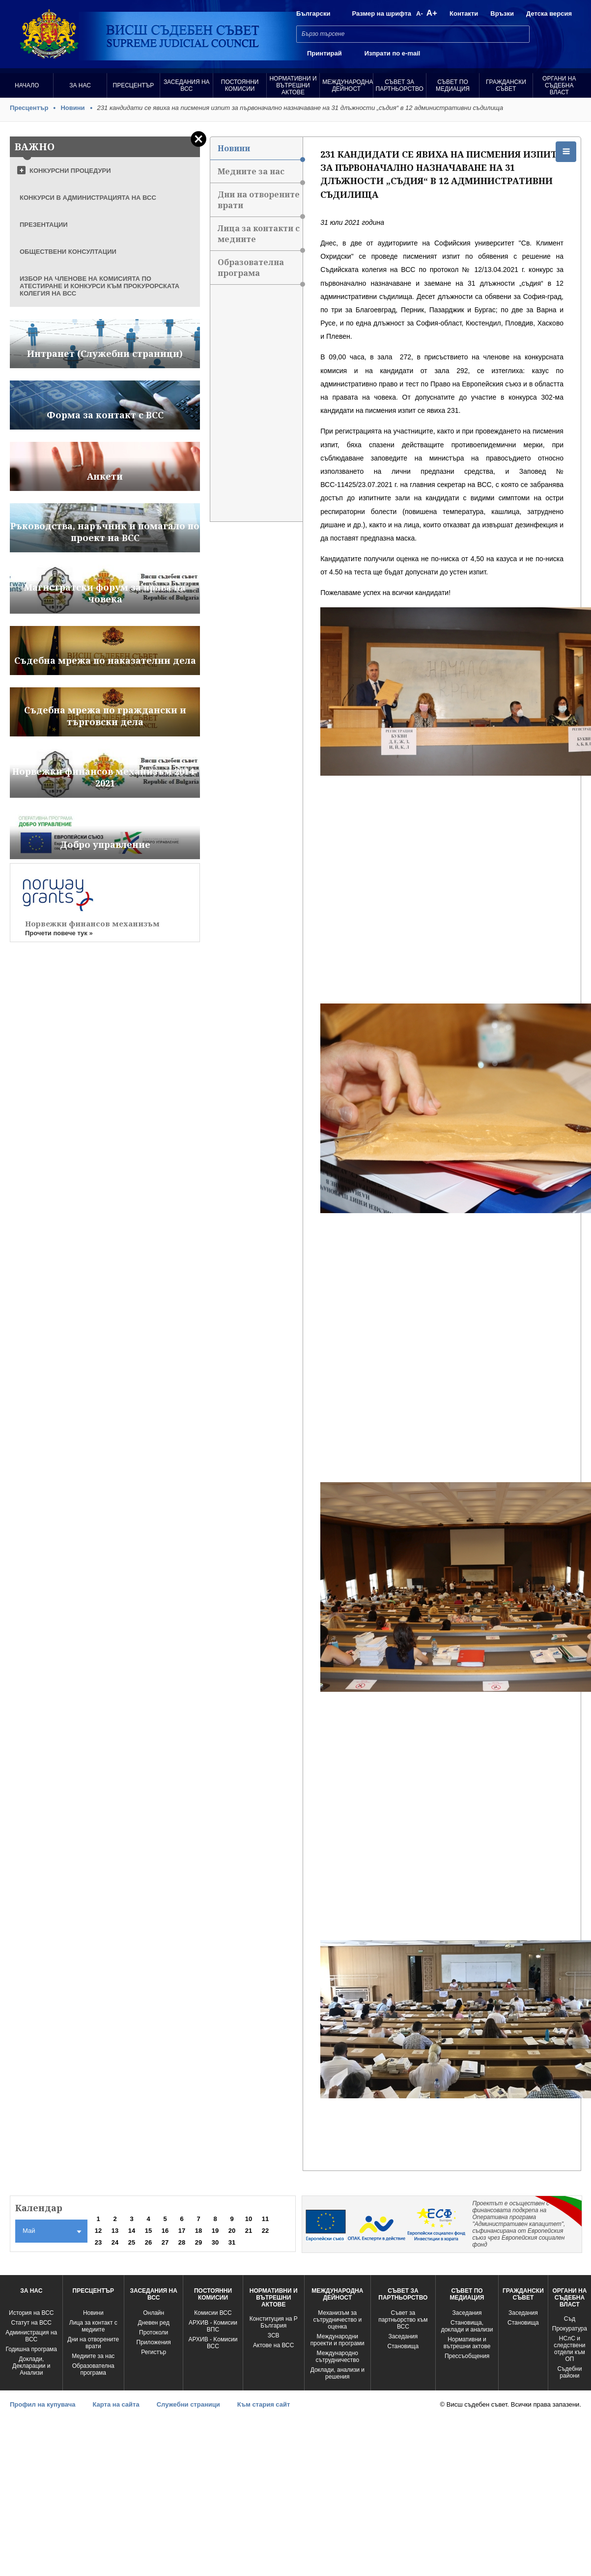  Describe the element at coordinates (93, 2326) in the screenshot. I see `Лица за контакт с медиите` at that location.